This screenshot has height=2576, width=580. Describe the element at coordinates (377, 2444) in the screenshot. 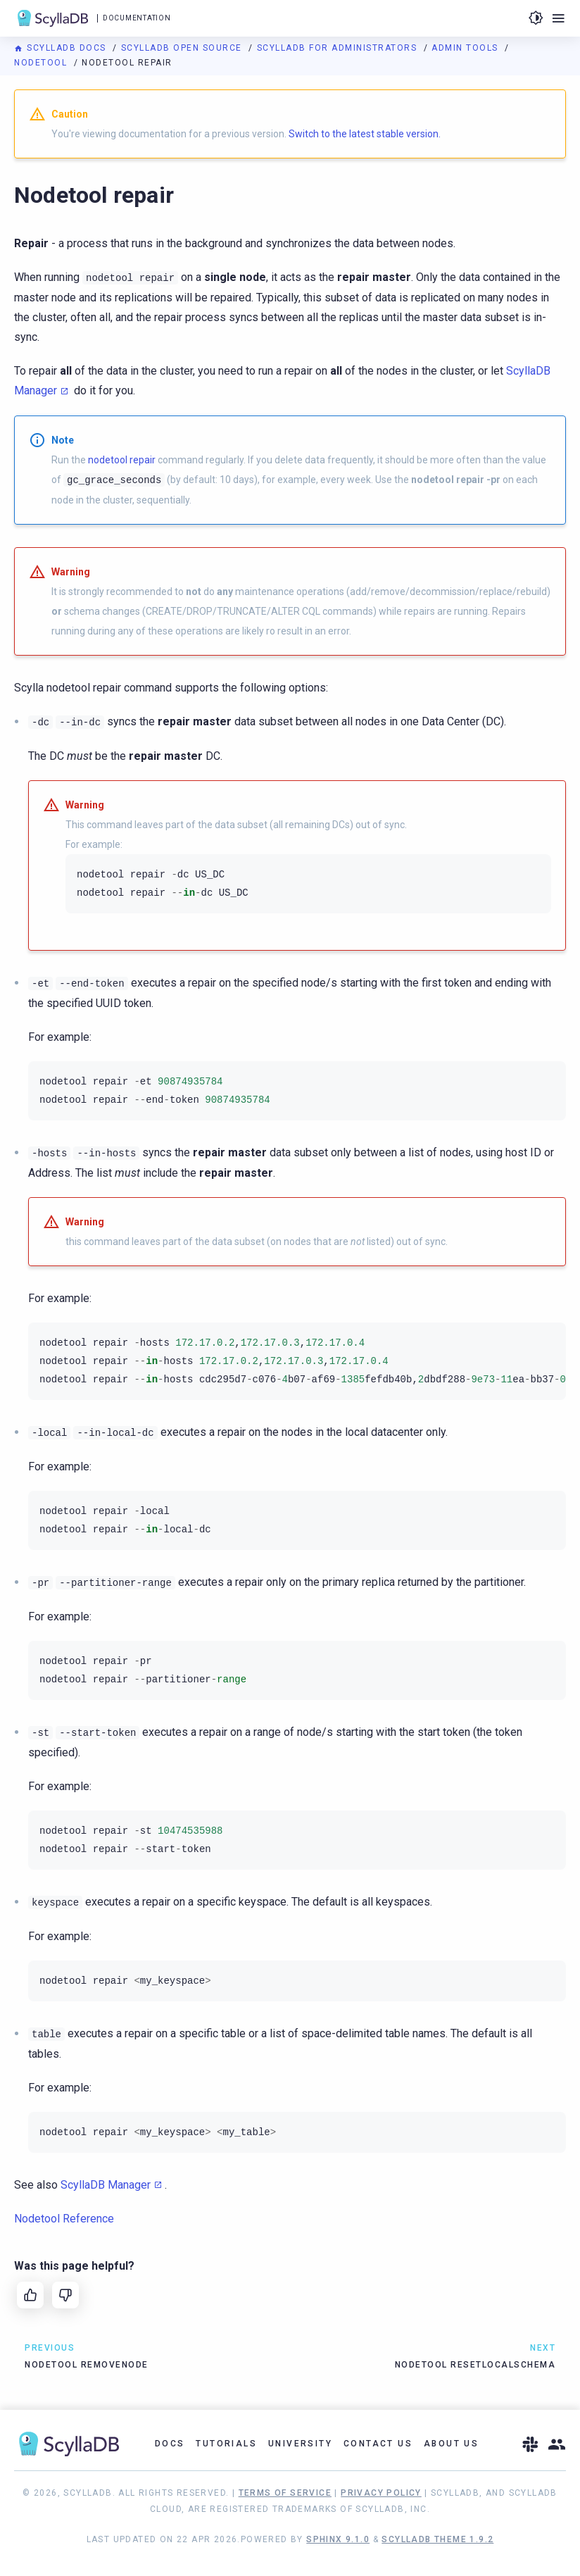

I see `Contact Us` at that location.